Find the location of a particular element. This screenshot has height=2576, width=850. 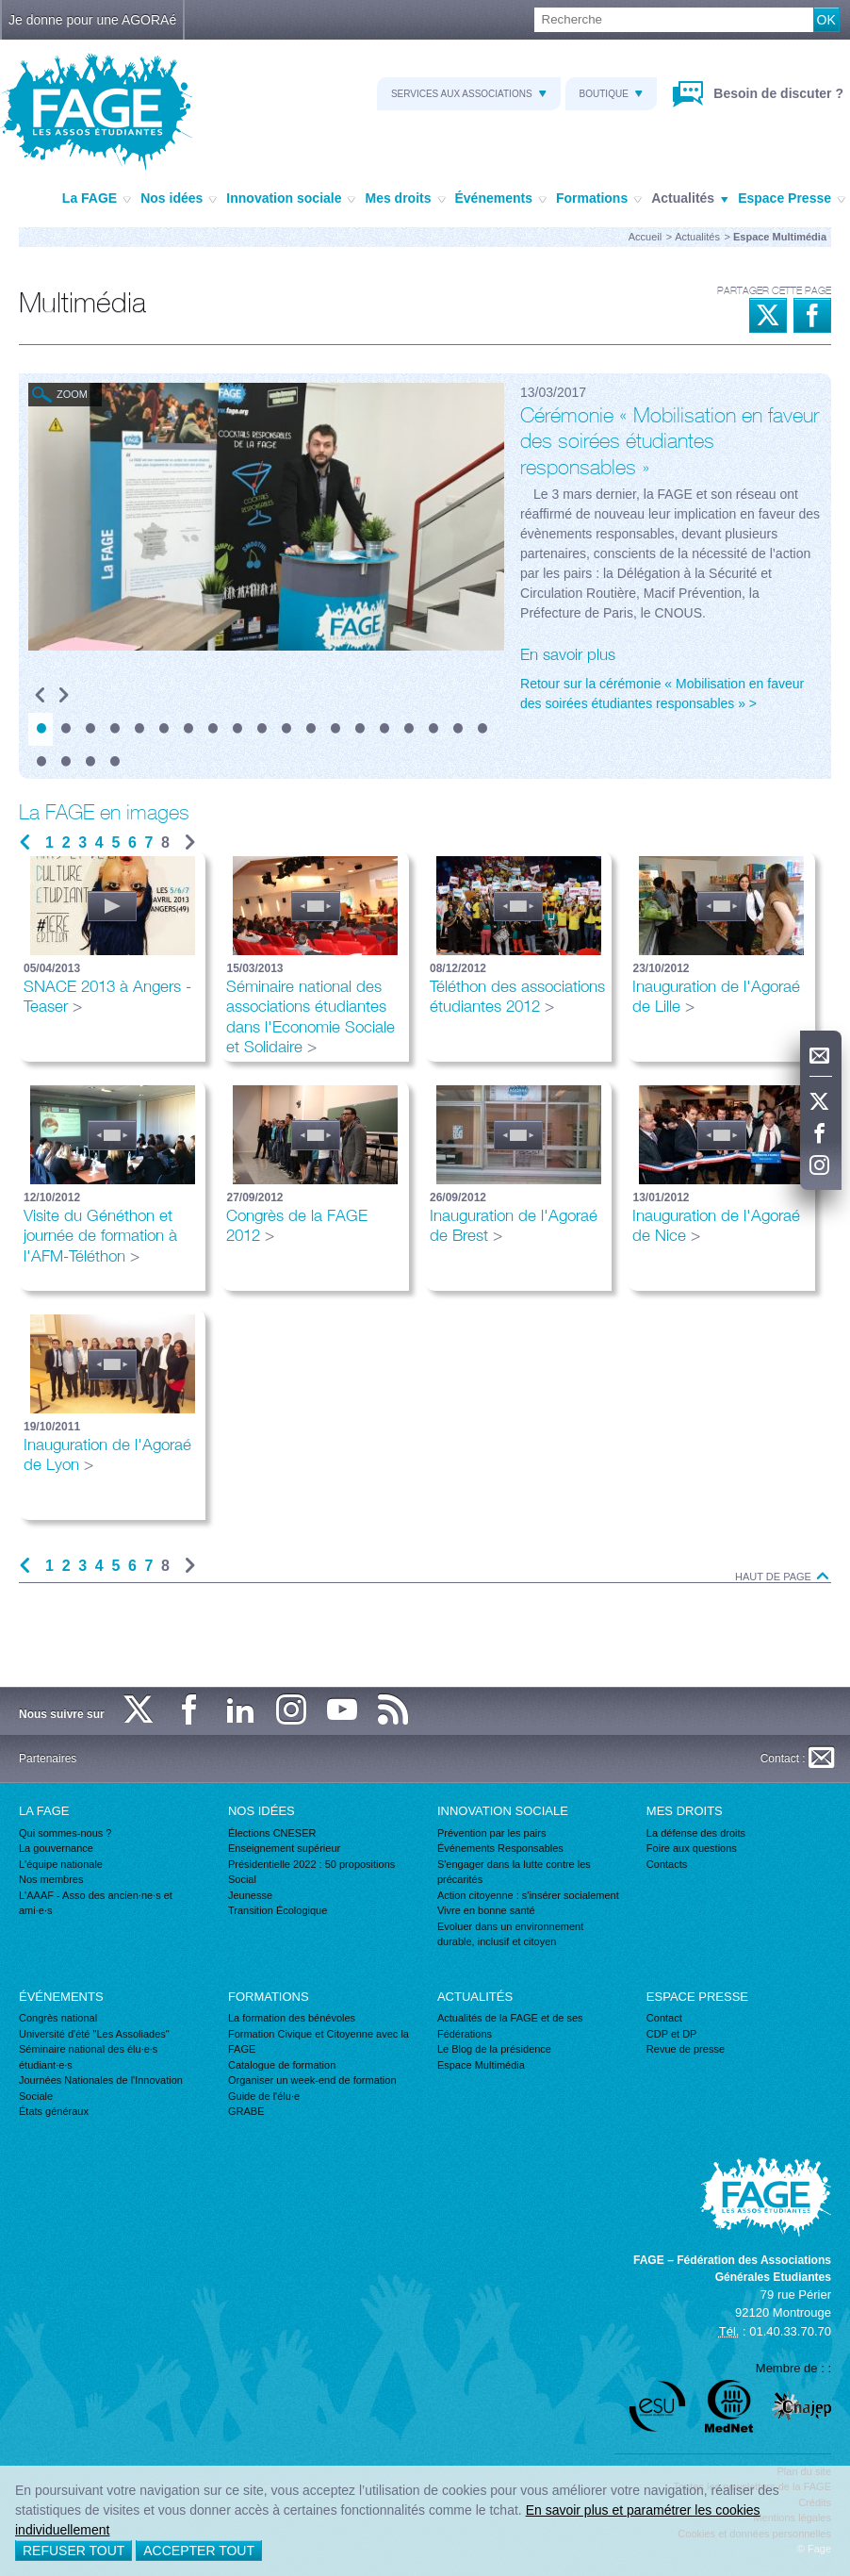

S'engager dans la lutte contre les précarités is located at coordinates (514, 1872).